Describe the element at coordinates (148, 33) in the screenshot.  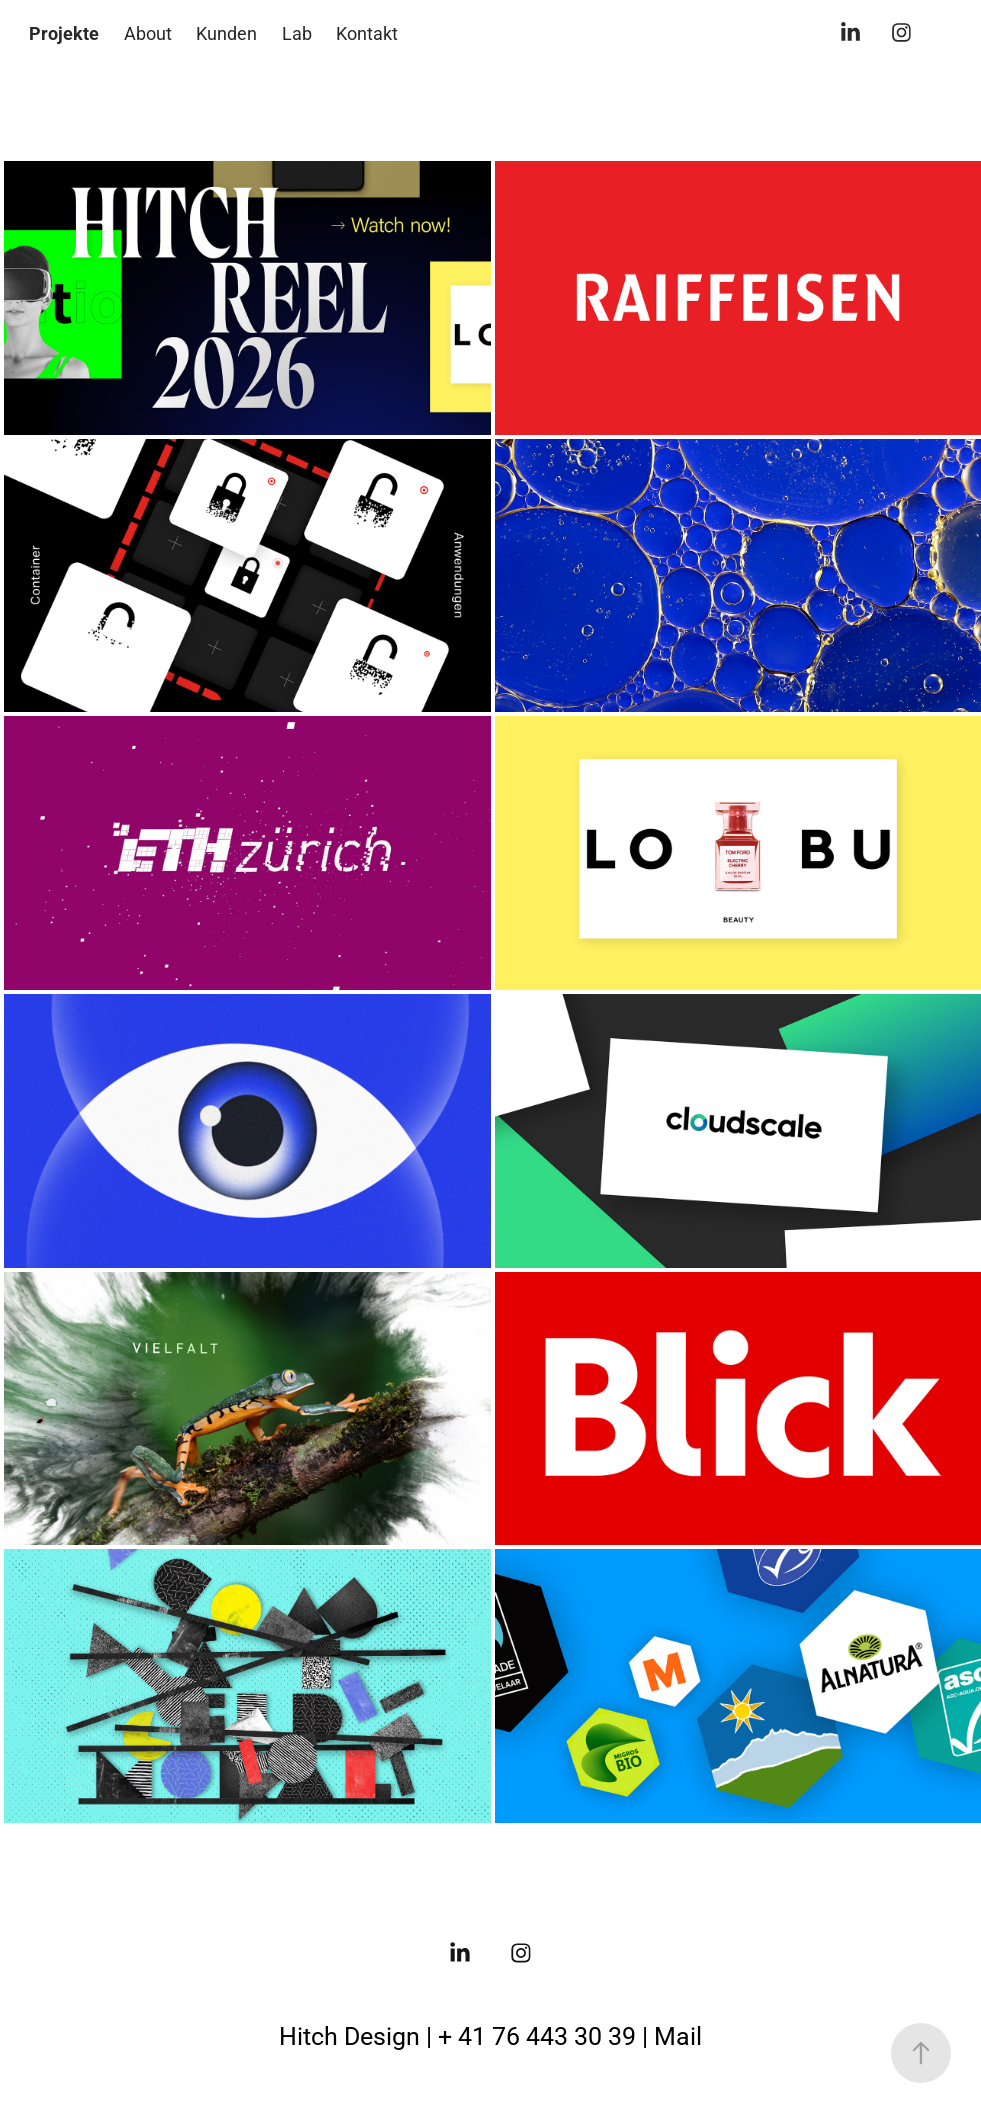
I see `About` at that location.